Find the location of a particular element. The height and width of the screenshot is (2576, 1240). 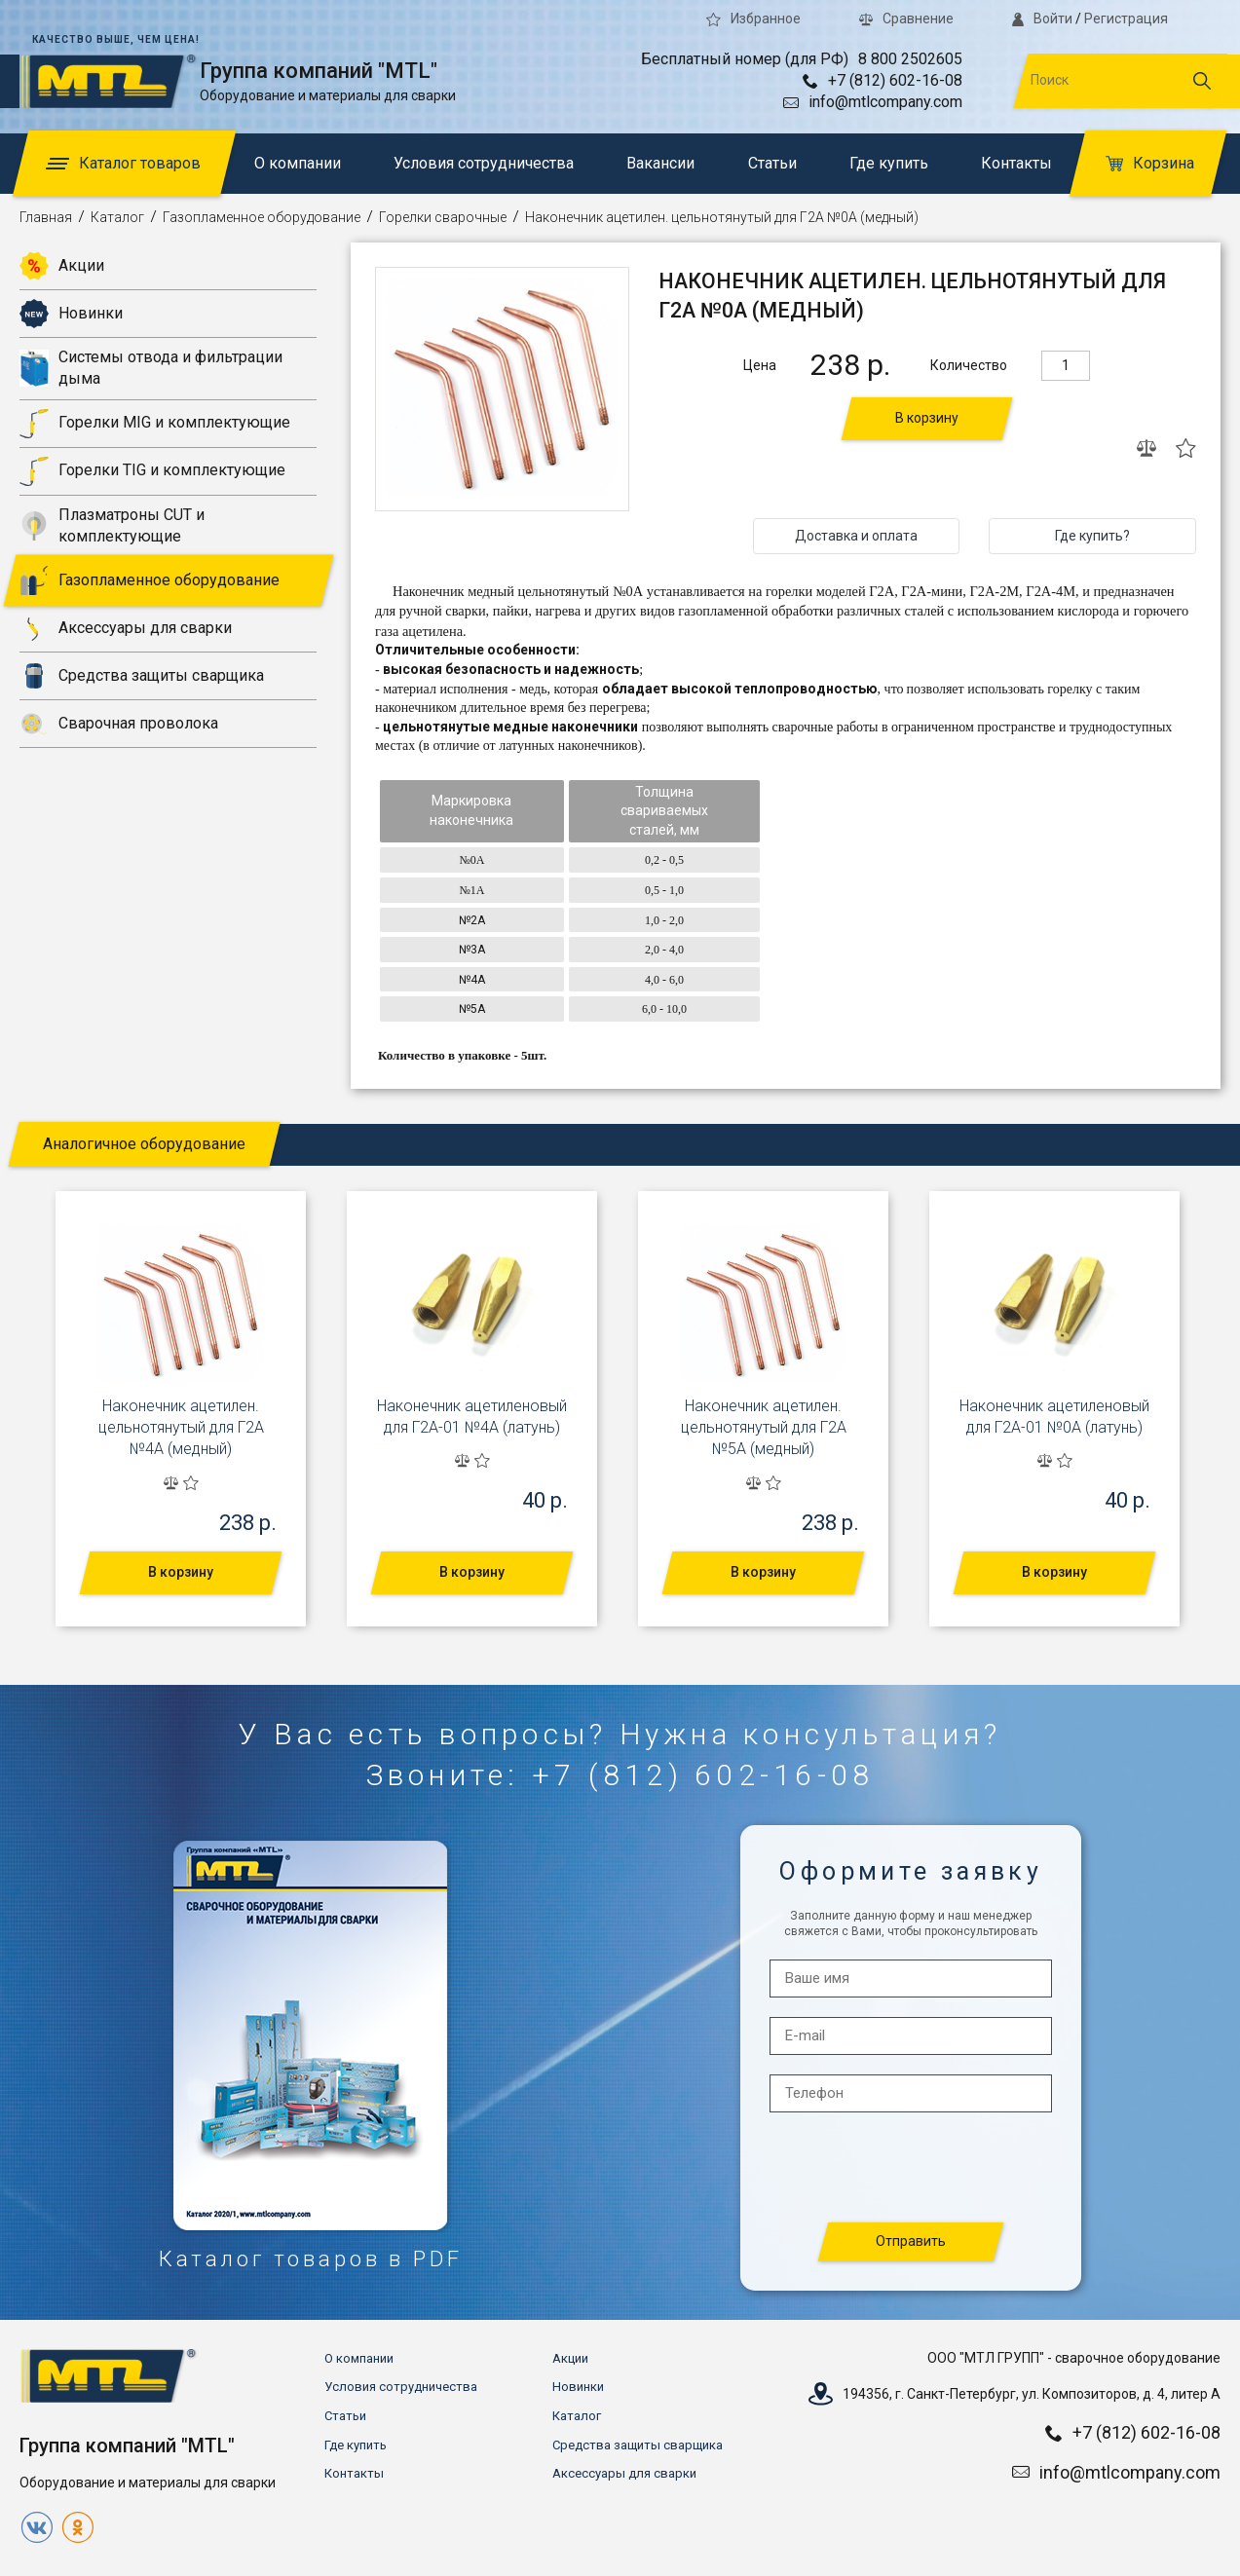

Вакансии is located at coordinates (660, 163).